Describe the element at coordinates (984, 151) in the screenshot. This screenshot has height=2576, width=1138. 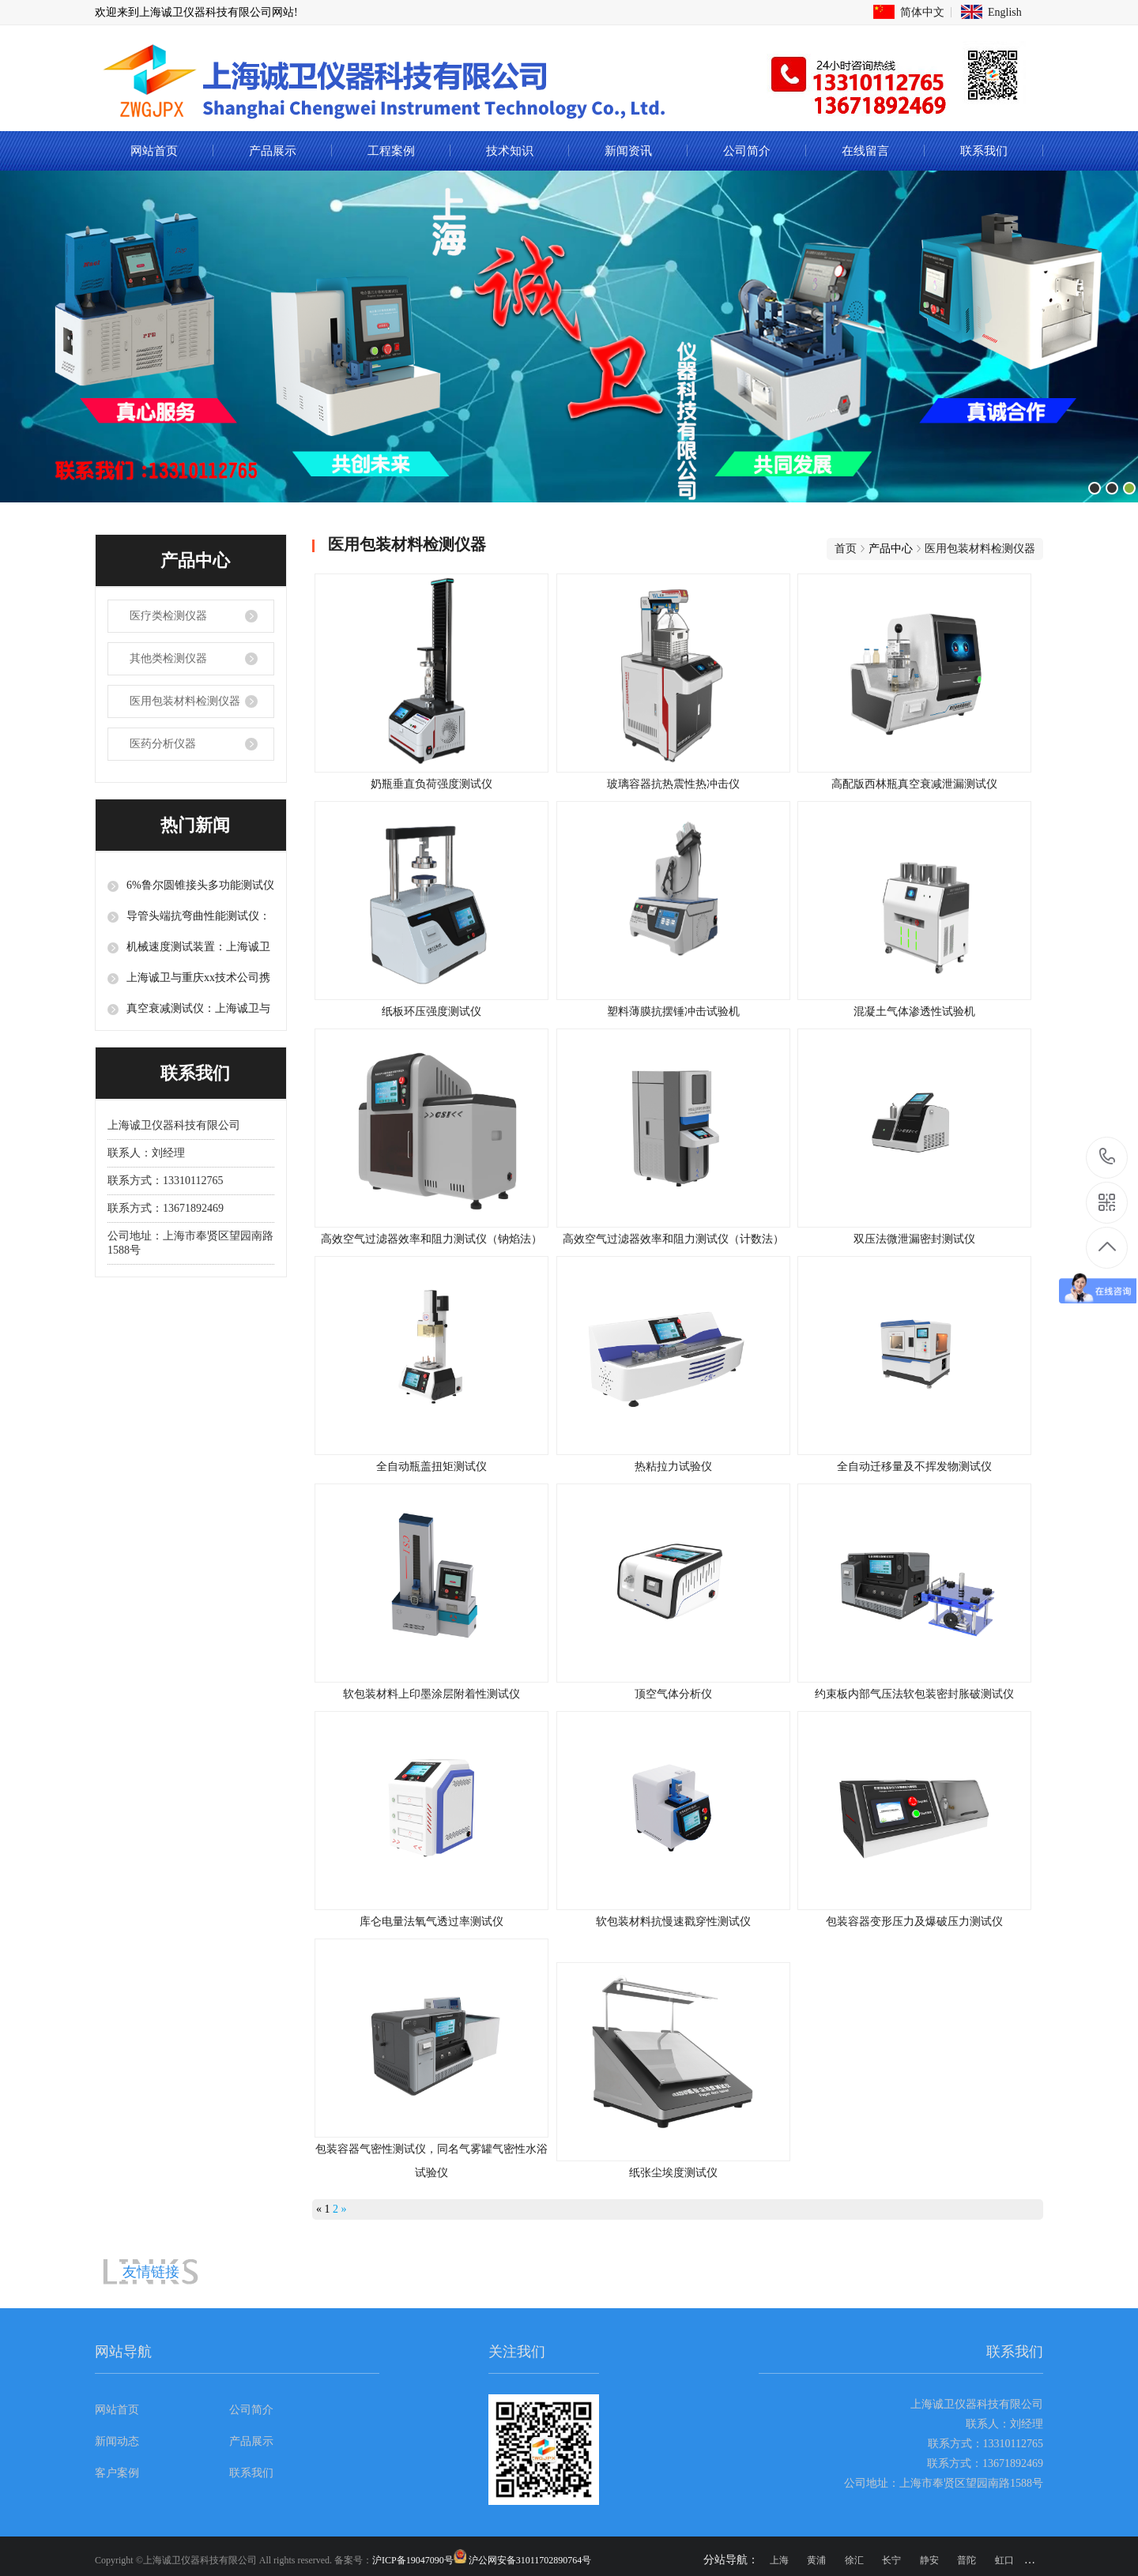
I see `联系我们` at that location.